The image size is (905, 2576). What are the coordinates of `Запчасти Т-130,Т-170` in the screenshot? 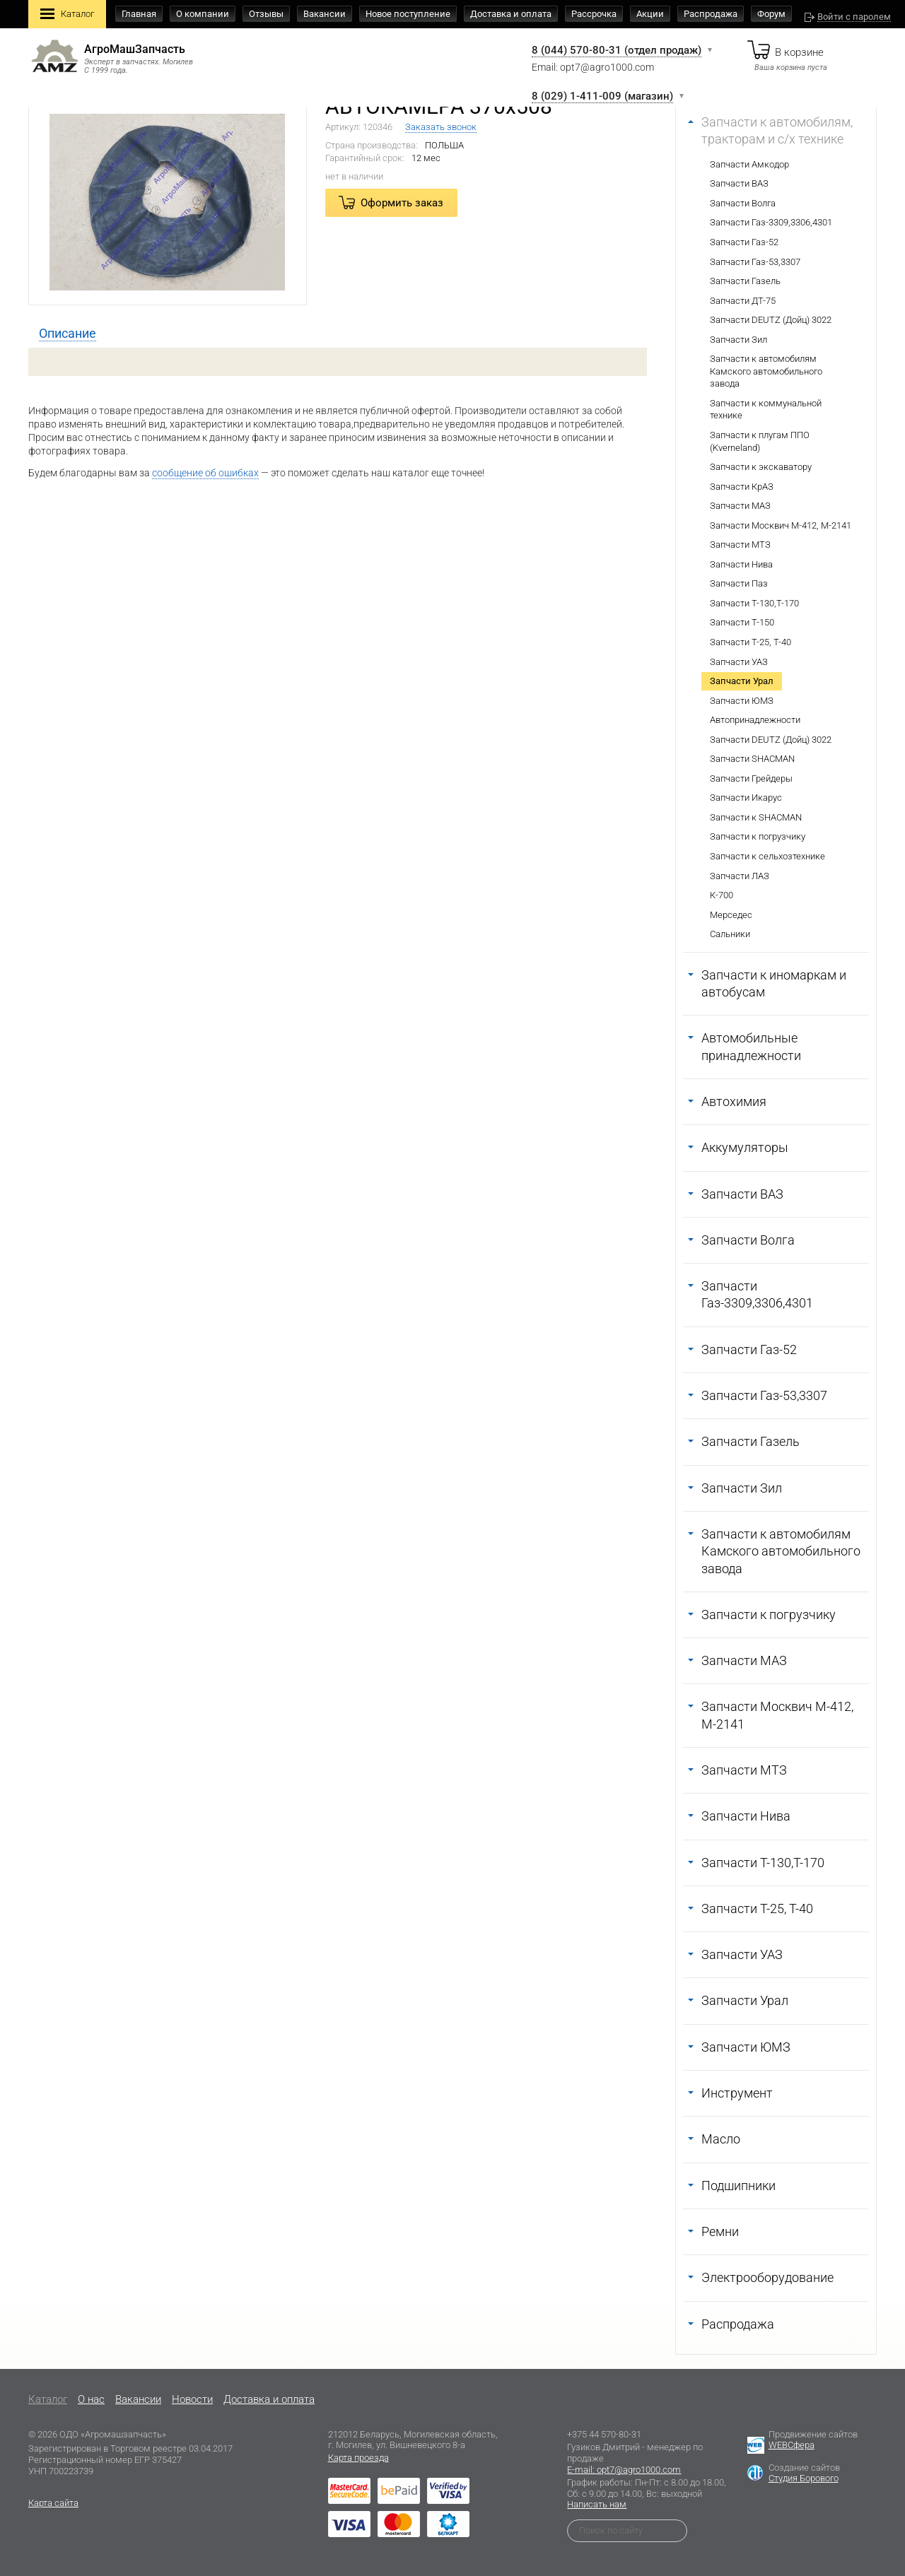 It's located at (754, 603).